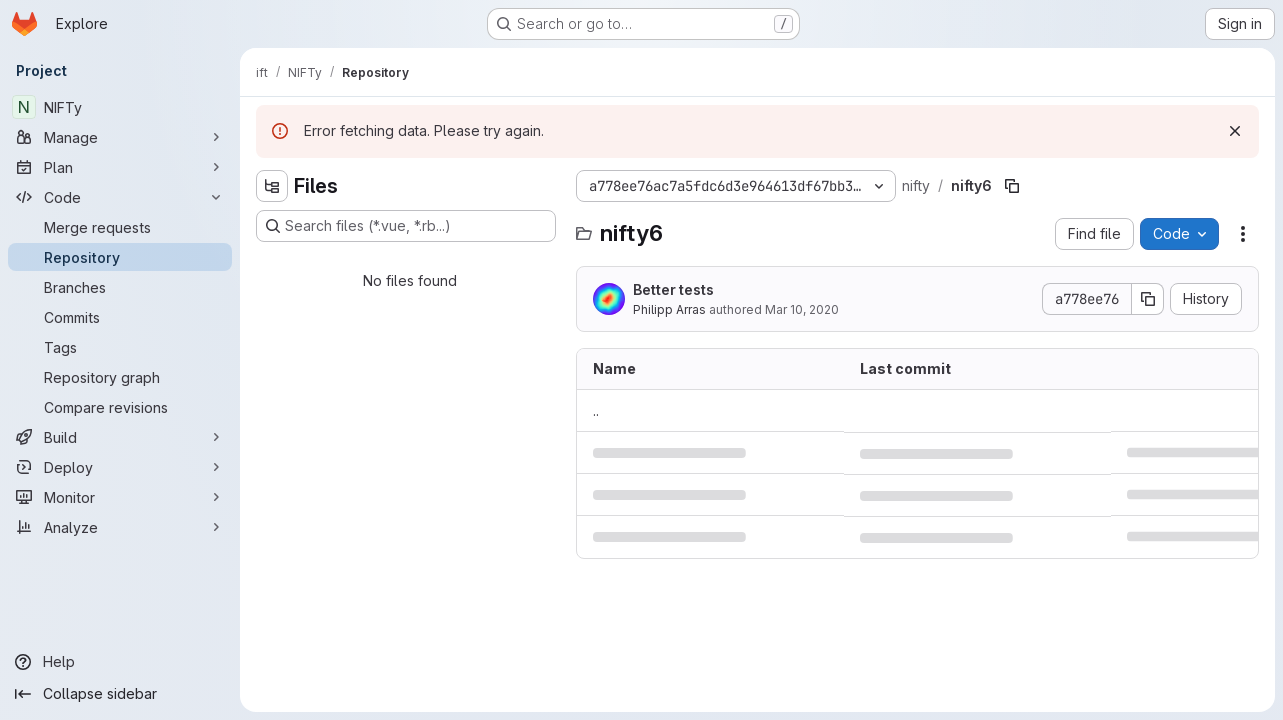 This screenshot has width=1283, height=720. What do you see at coordinates (120, 227) in the screenshot?
I see `[Merge requests]` at bounding box center [120, 227].